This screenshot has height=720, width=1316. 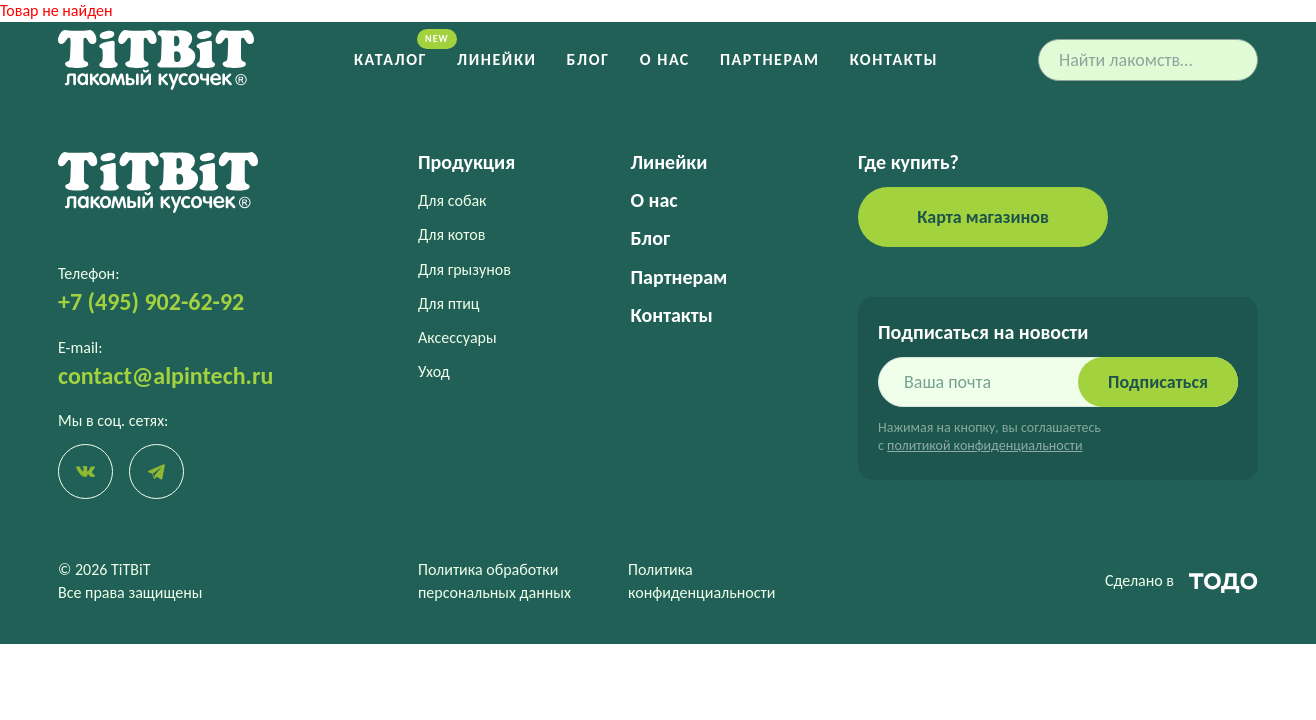 I want to click on Карта магазинов, so click(x=983, y=217).